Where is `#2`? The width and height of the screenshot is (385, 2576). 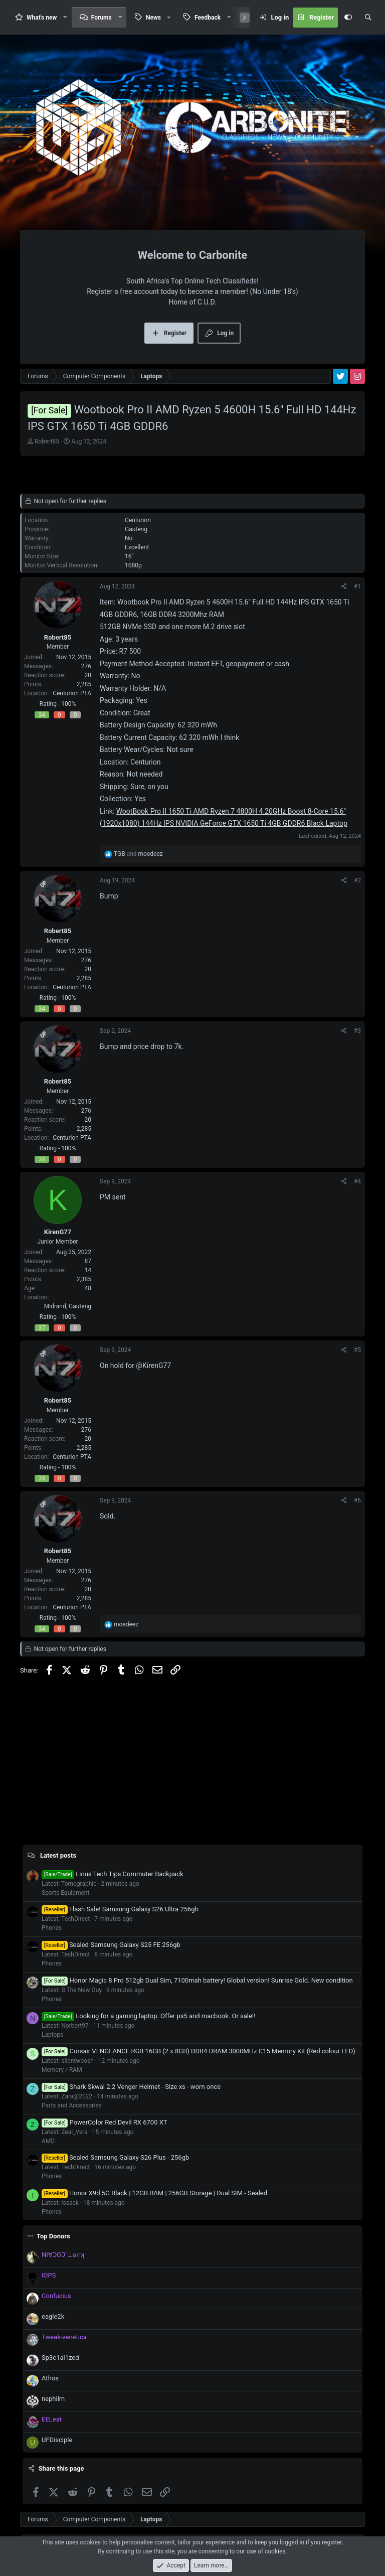 #2 is located at coordinates (357, 880).